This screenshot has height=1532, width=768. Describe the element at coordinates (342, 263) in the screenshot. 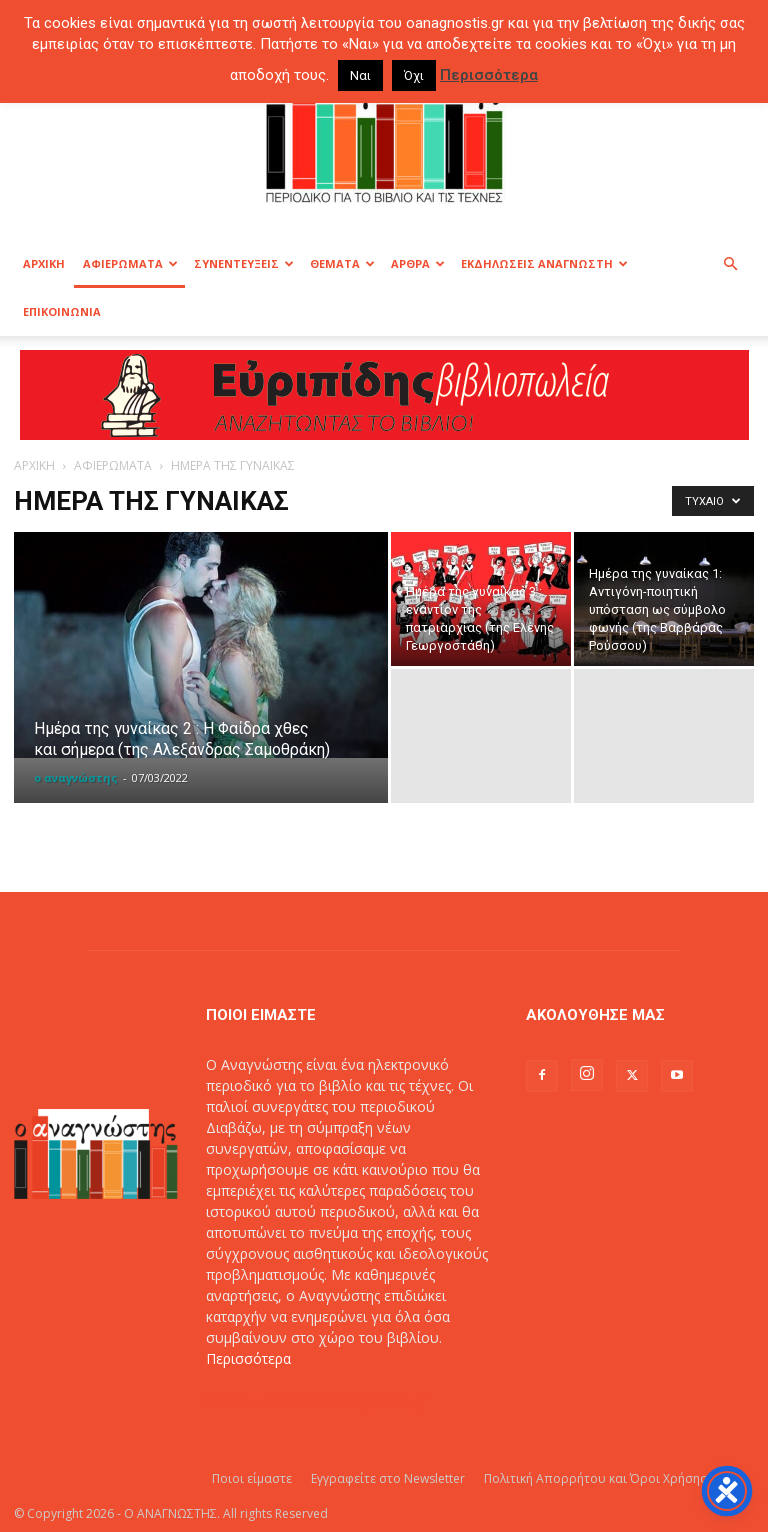

I see `ΘΕΜΑΤΑ` at that location.